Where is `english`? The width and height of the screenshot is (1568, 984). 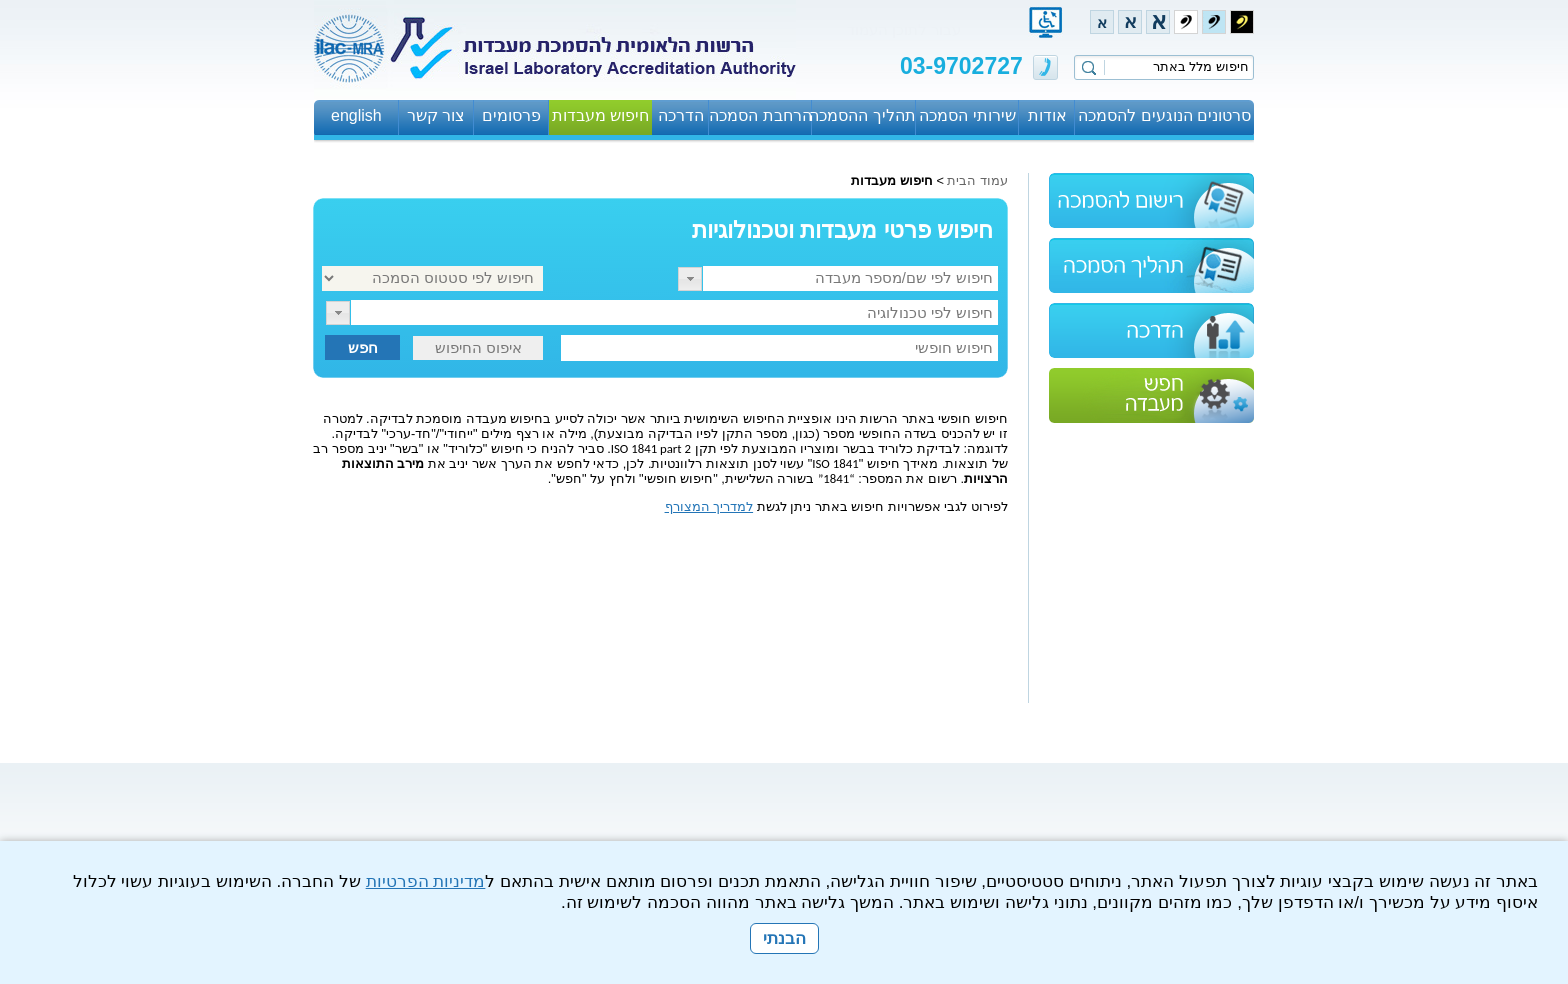 english is located at coordinates (356, 115).